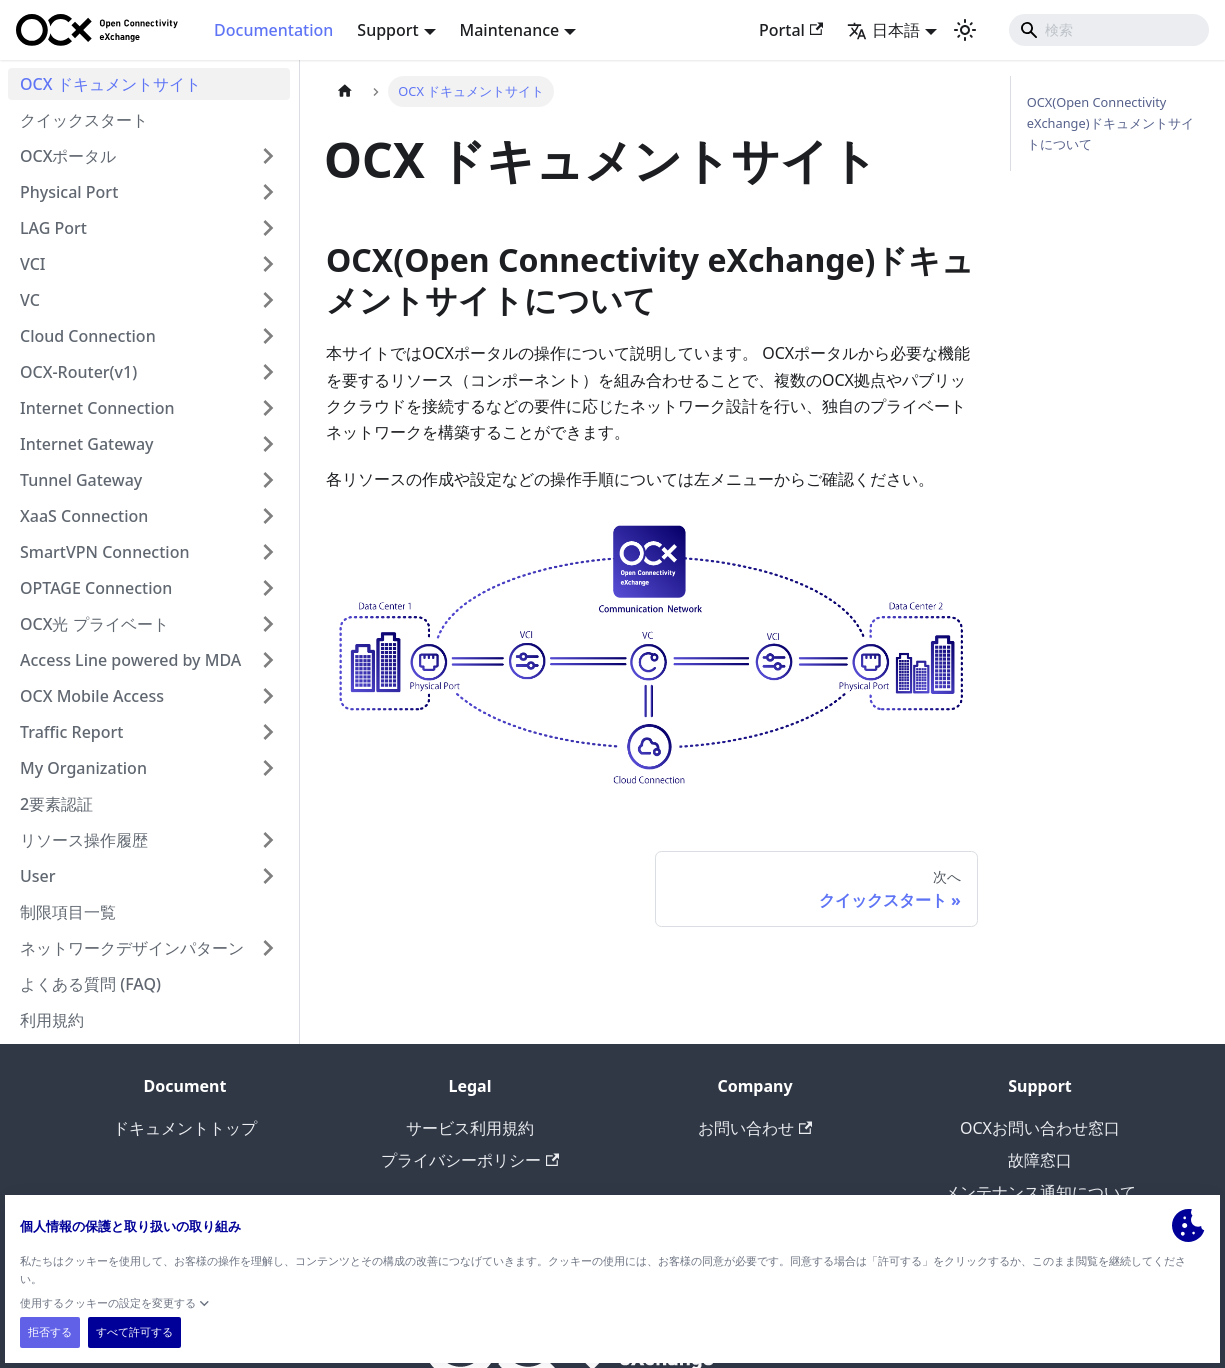 Image resolution: width=1225 pixels, height=1368 pixels. I want to click on Internet Gateway [button], so click(87, 444).